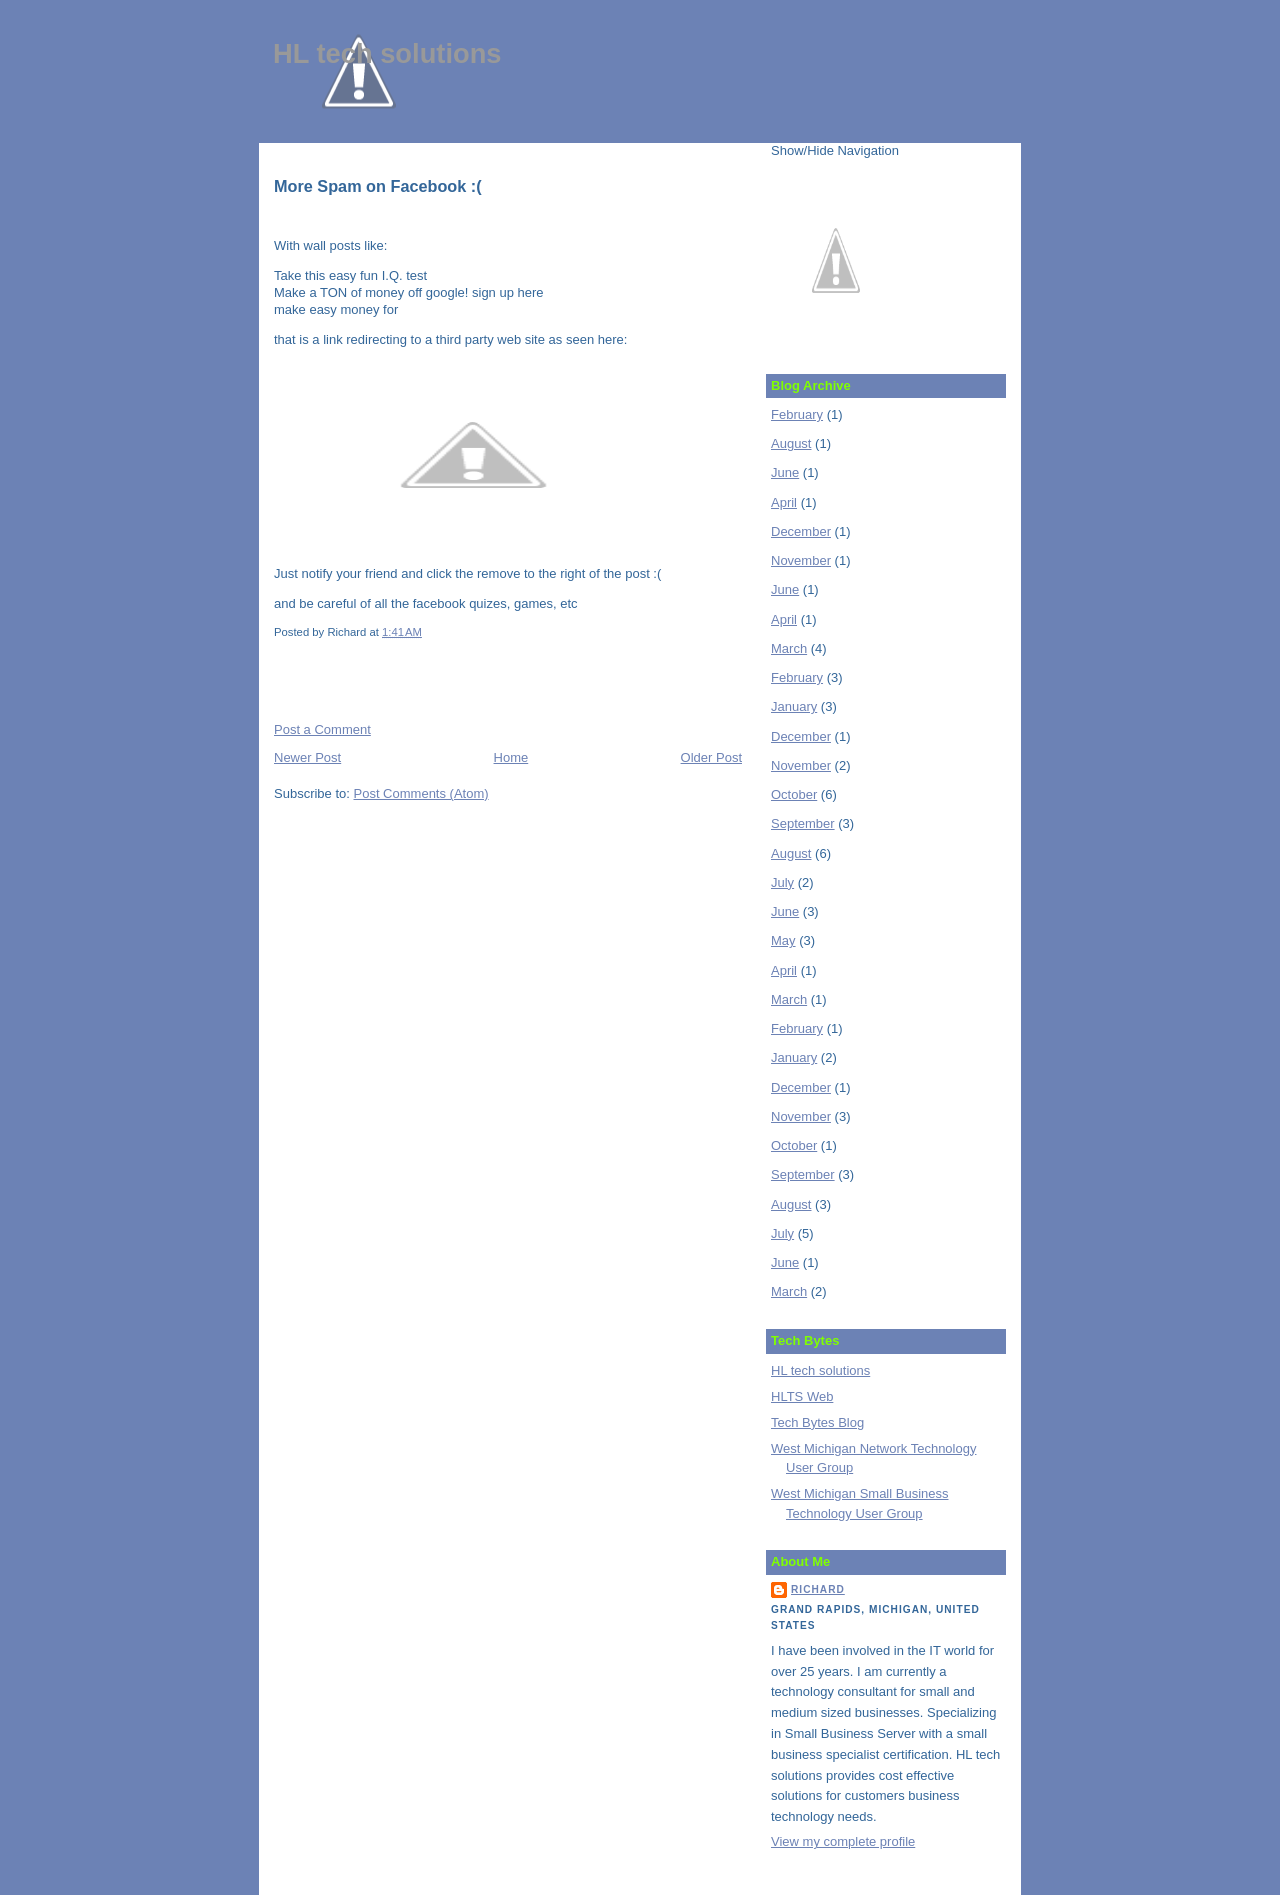 The width and height of the screenshot is (1280, 1895). I want to click on Newer Post, so click(307, 757).